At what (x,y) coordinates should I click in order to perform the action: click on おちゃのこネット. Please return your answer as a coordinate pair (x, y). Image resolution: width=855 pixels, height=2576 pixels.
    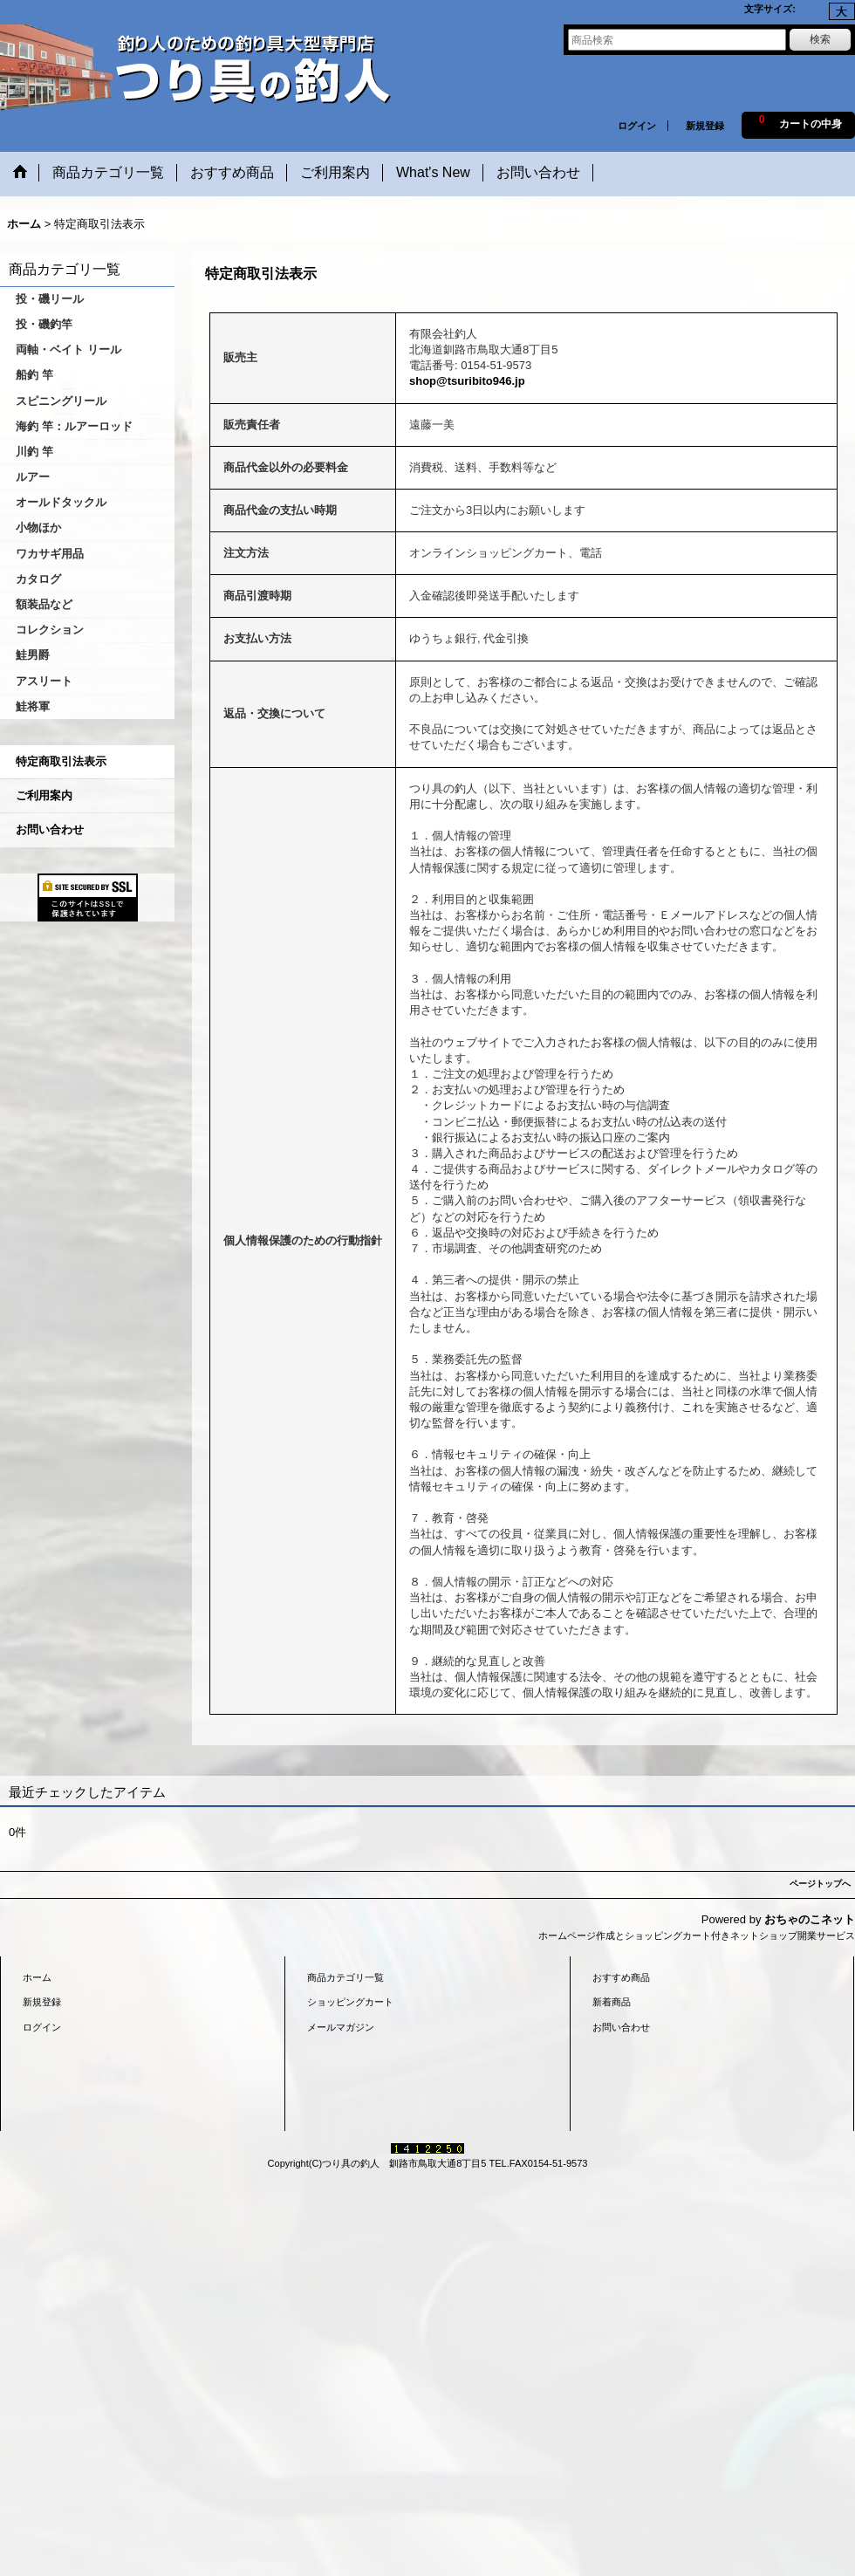
    Looking at the image, I should click on (809, 1919).